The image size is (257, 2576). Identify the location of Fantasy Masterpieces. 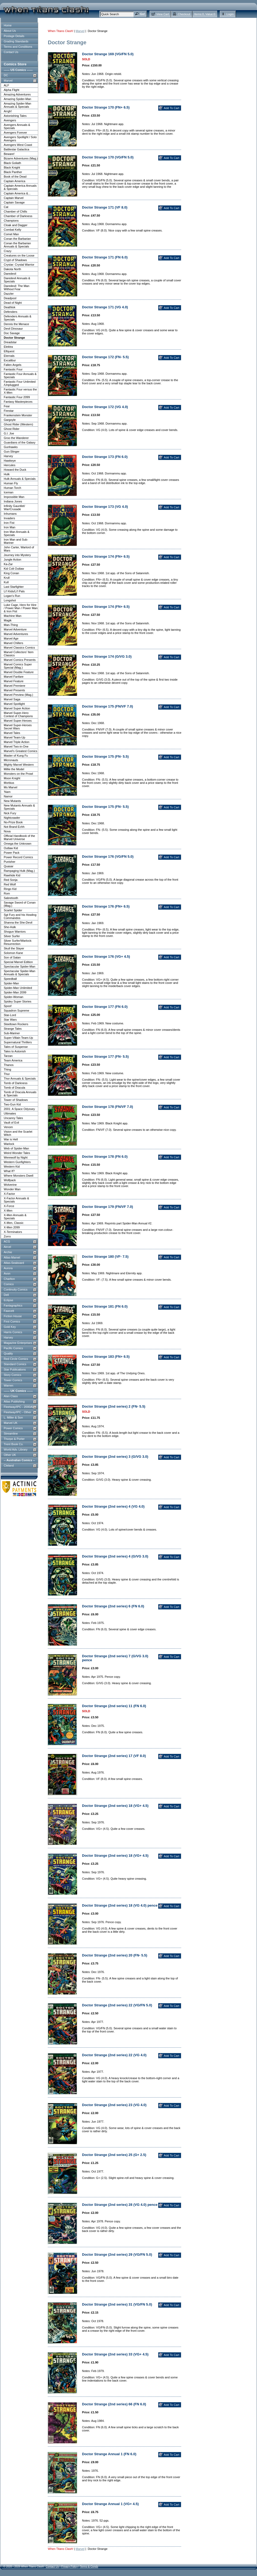
(18, 401).